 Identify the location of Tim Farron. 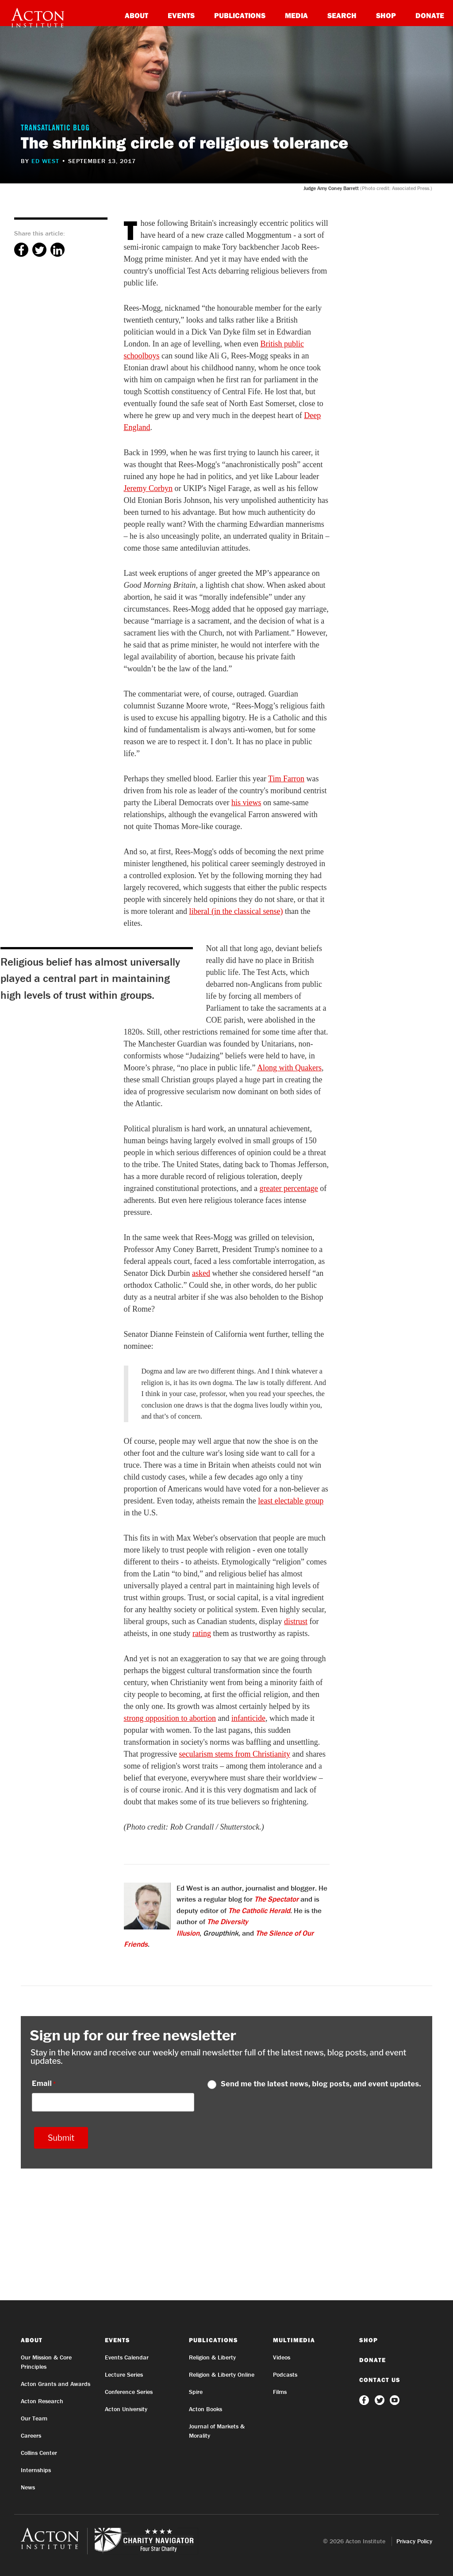
(286, 778).